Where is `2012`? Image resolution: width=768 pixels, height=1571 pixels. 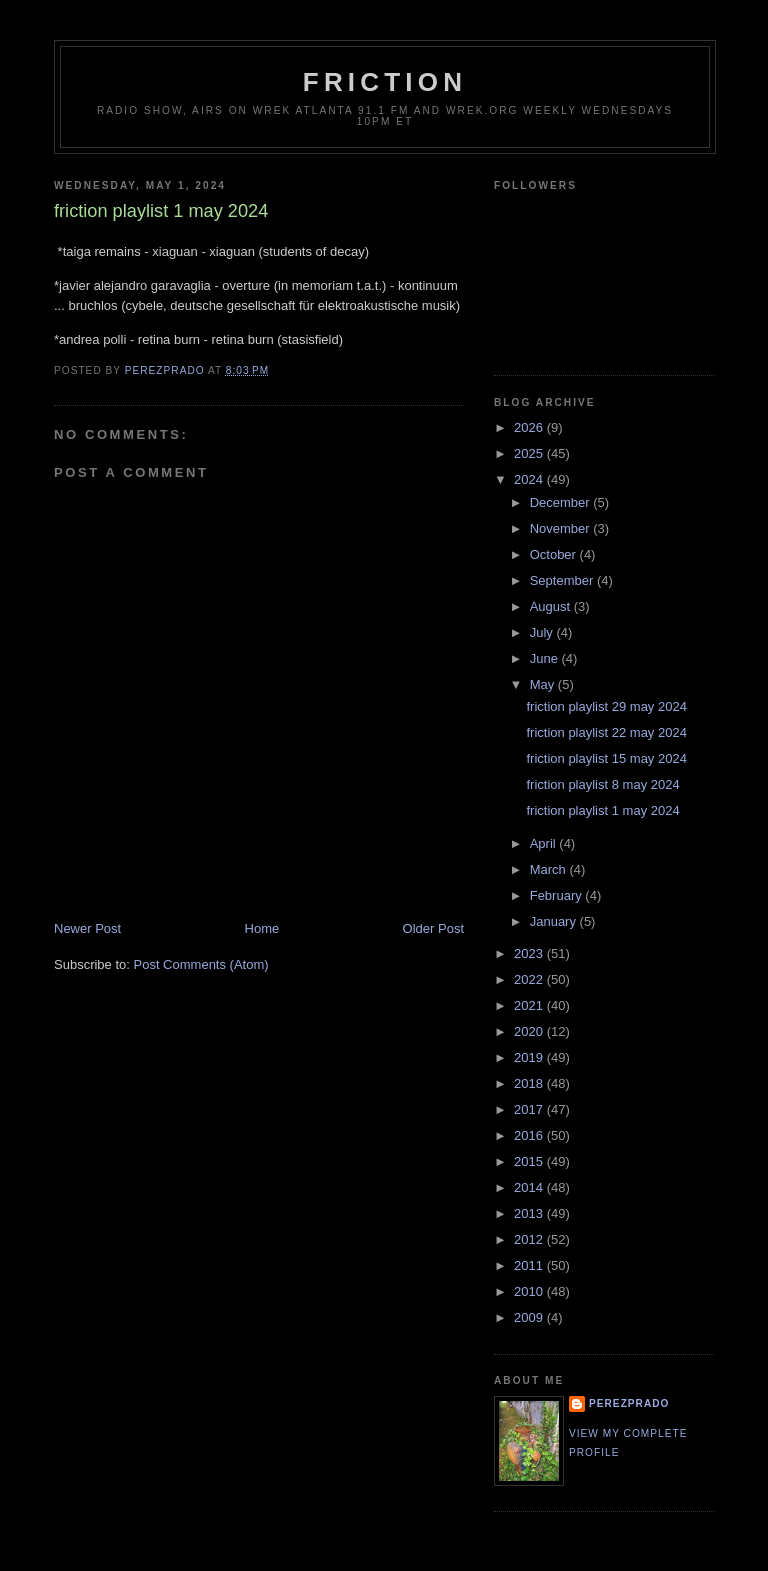 2012 is located at coordinates (530, 1239).